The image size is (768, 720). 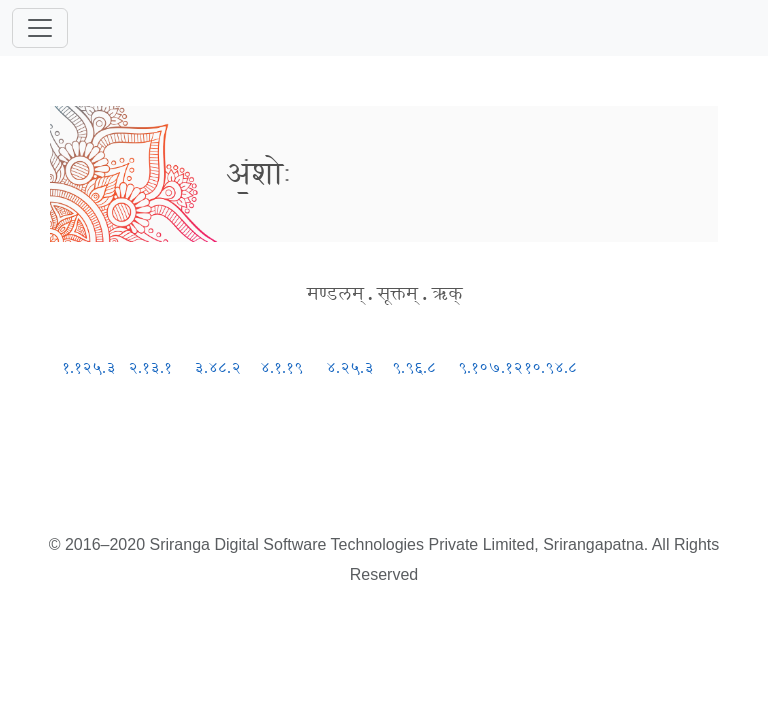 What do you see at coordinates (40, 28) in the screenshot?
I see `[Toggle navigation]` at bounding box center [40, 28].